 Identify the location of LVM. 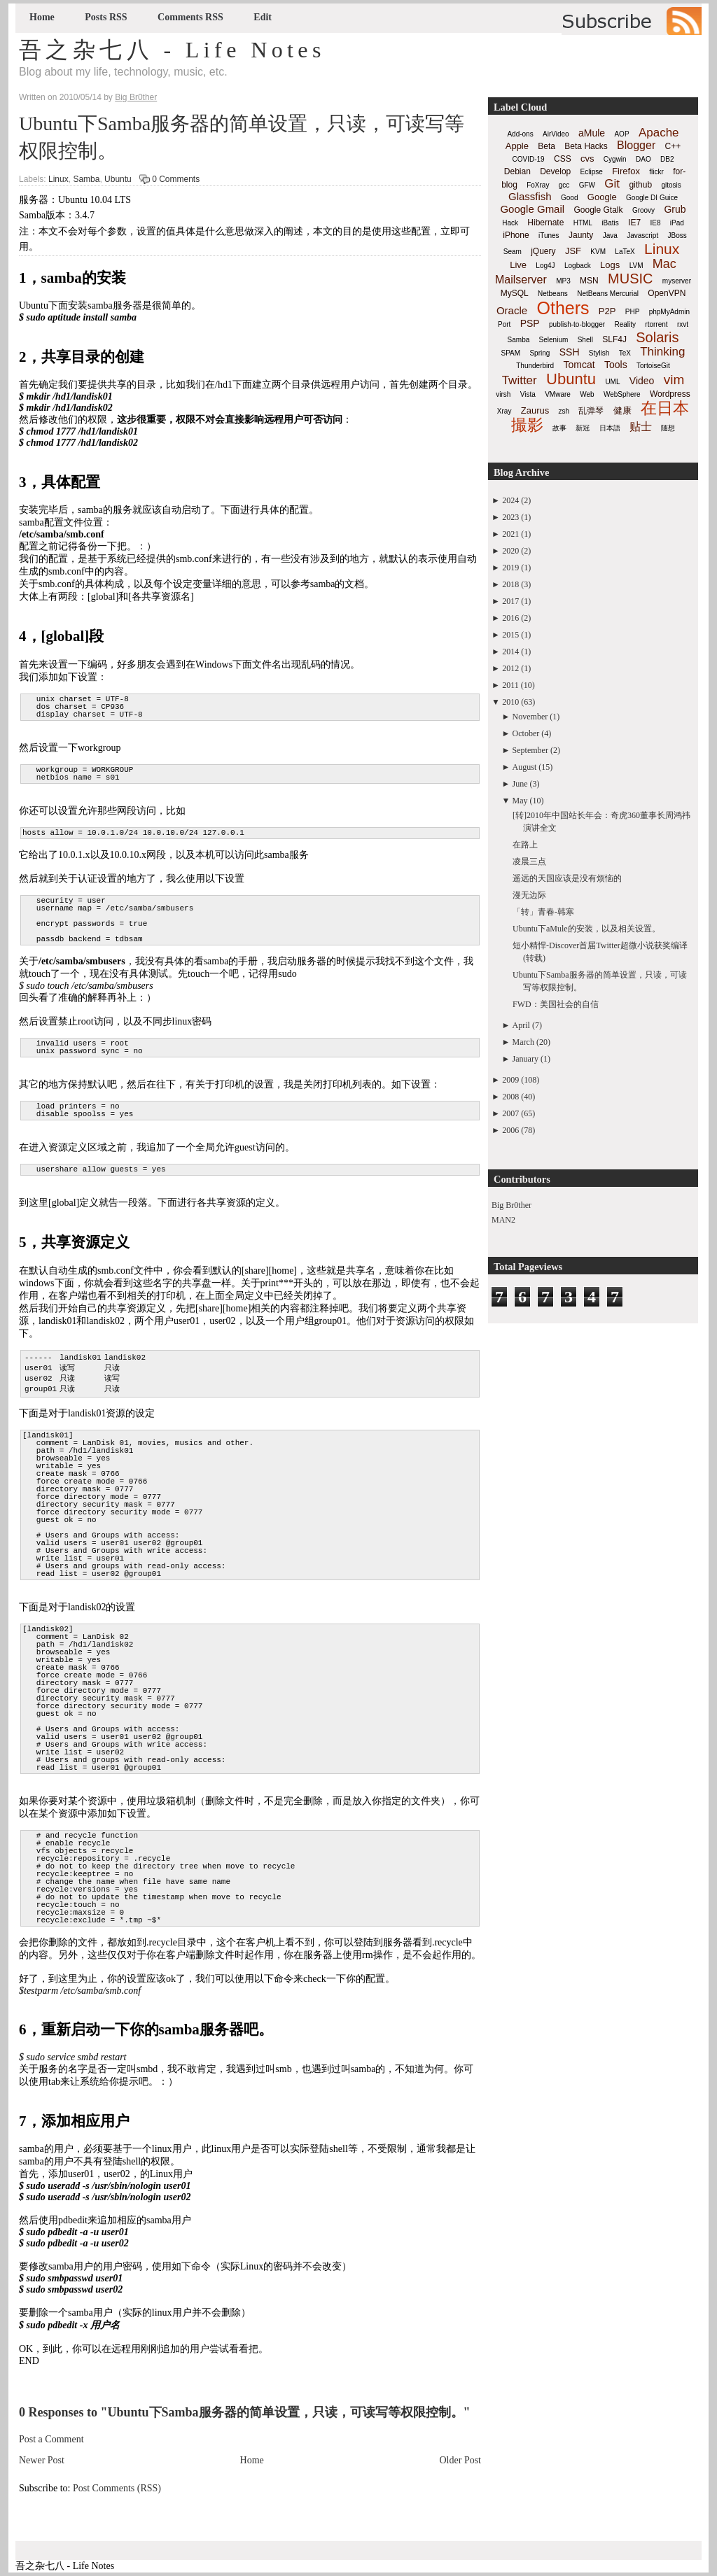
(636, 265).